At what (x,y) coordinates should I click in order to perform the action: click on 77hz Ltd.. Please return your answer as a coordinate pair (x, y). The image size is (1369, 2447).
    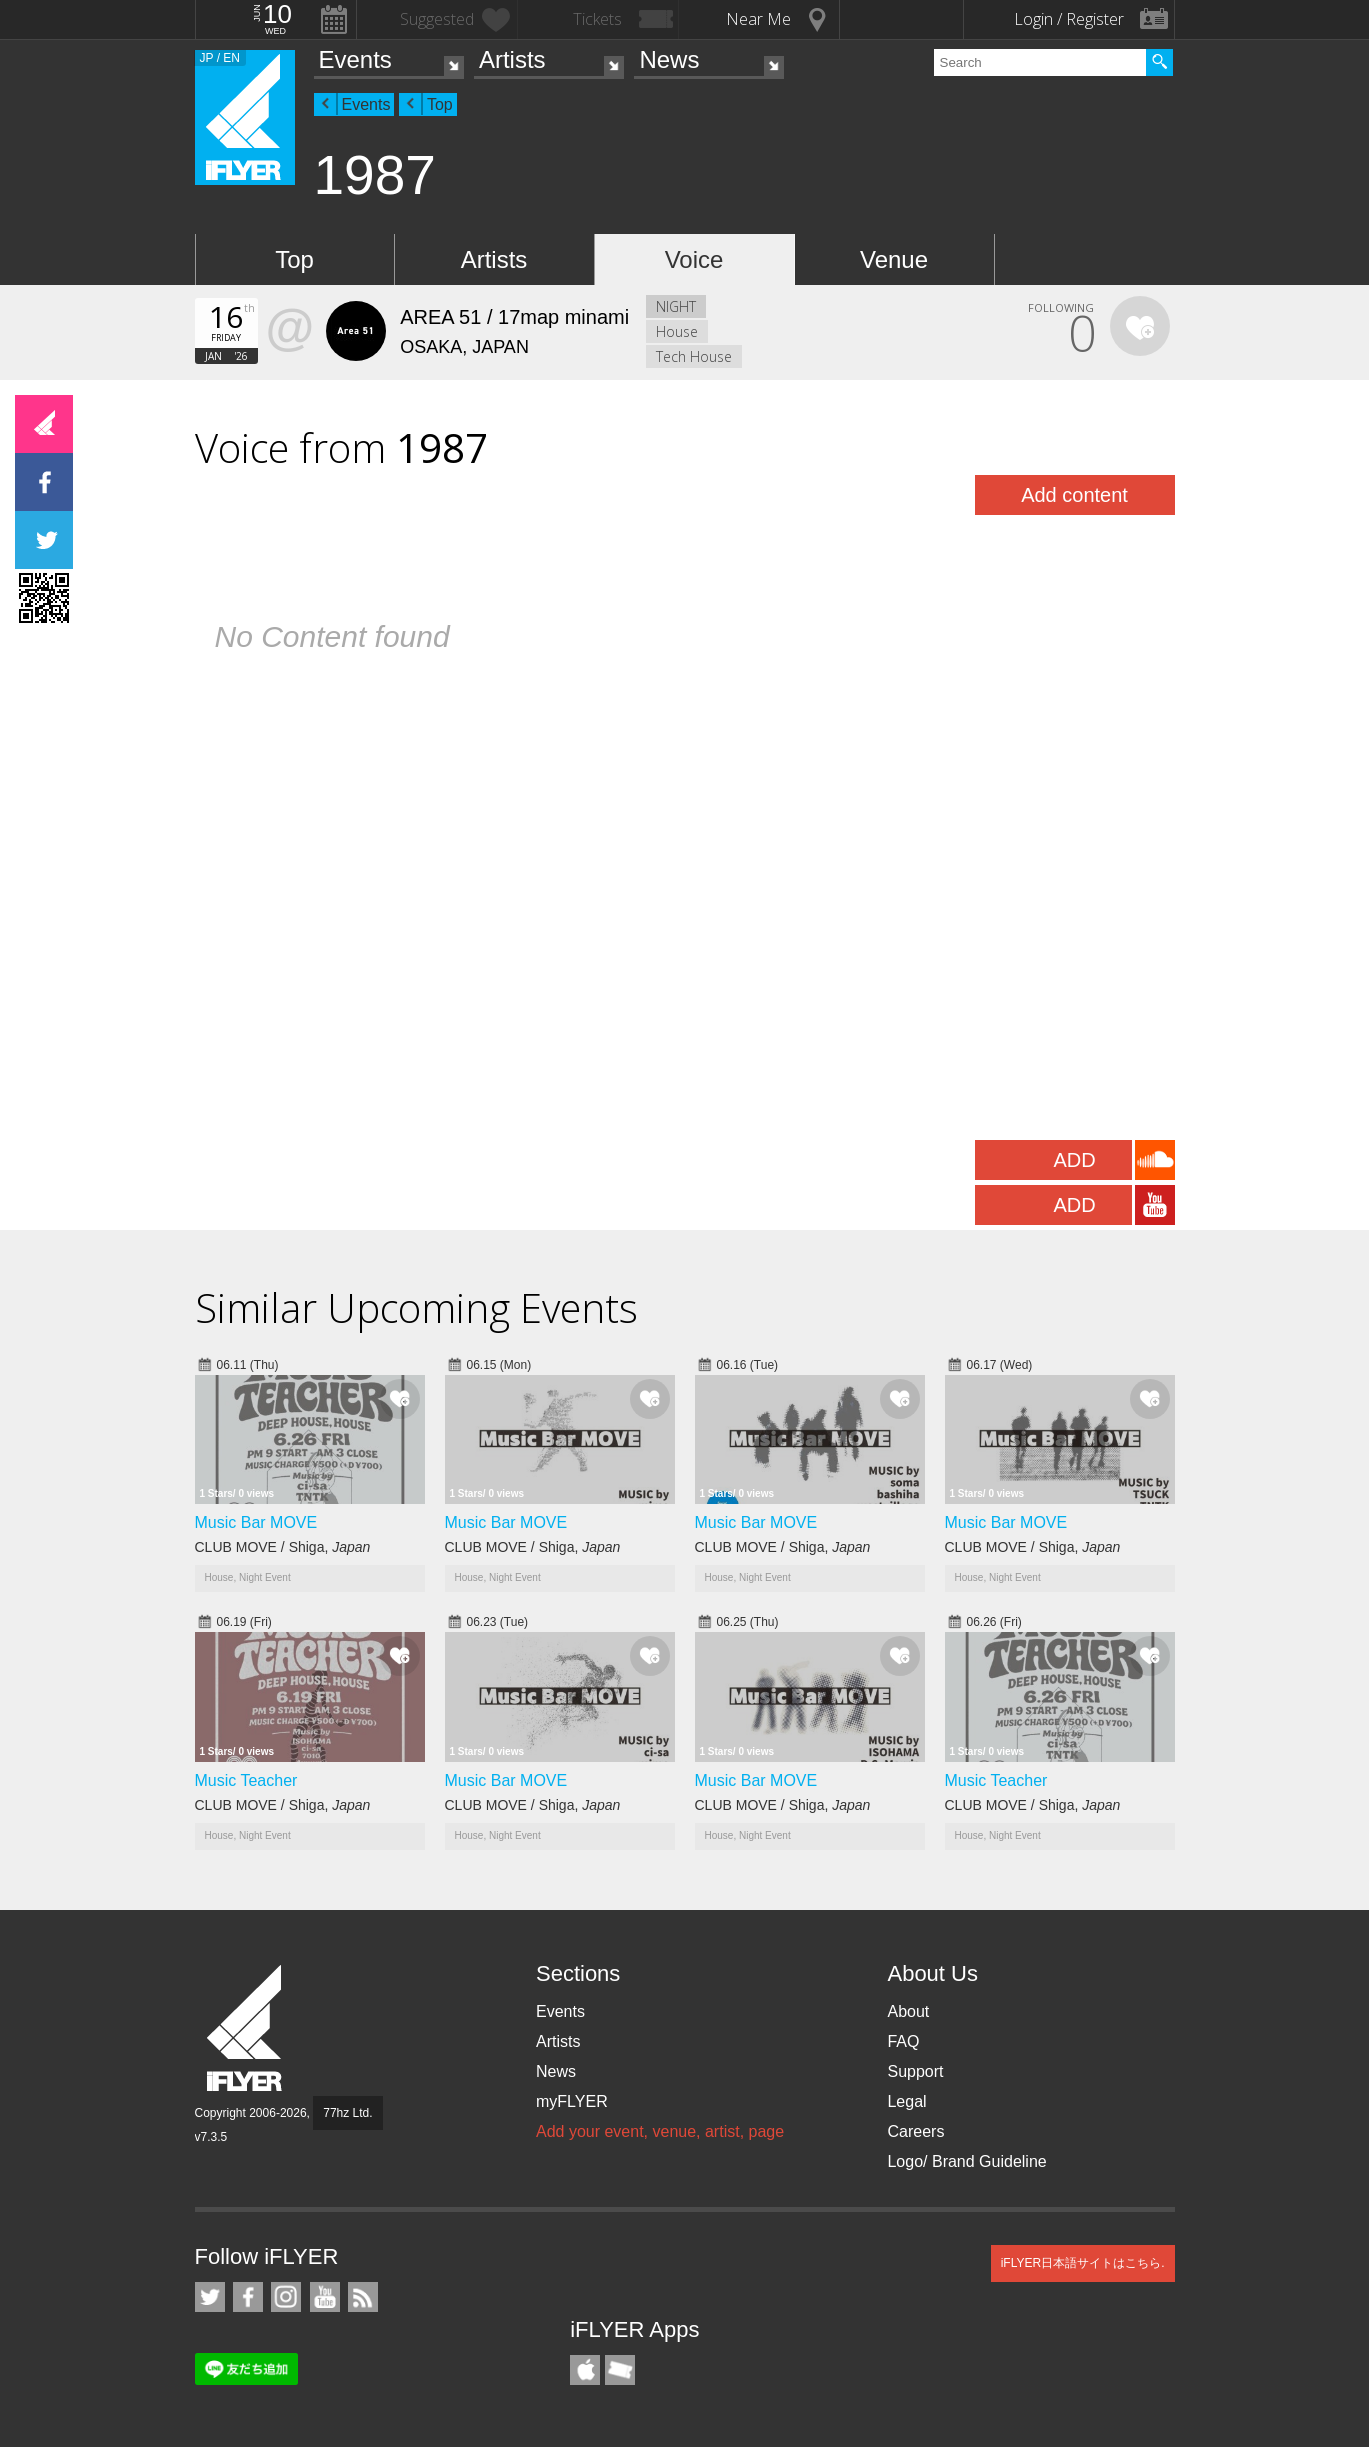
    Looking at the image, I should click on (347, 2113).